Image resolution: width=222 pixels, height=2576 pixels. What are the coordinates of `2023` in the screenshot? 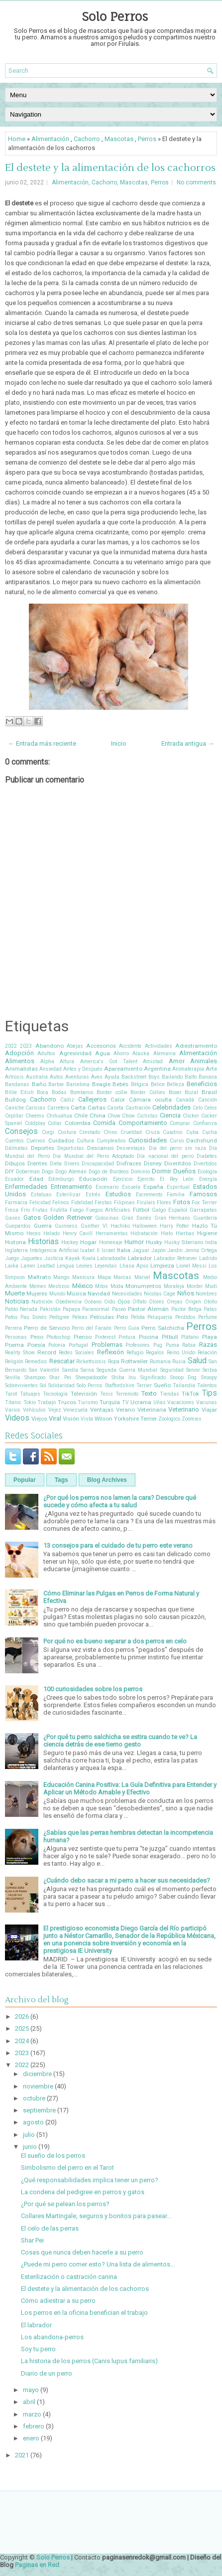 It's located at (26, 1046).